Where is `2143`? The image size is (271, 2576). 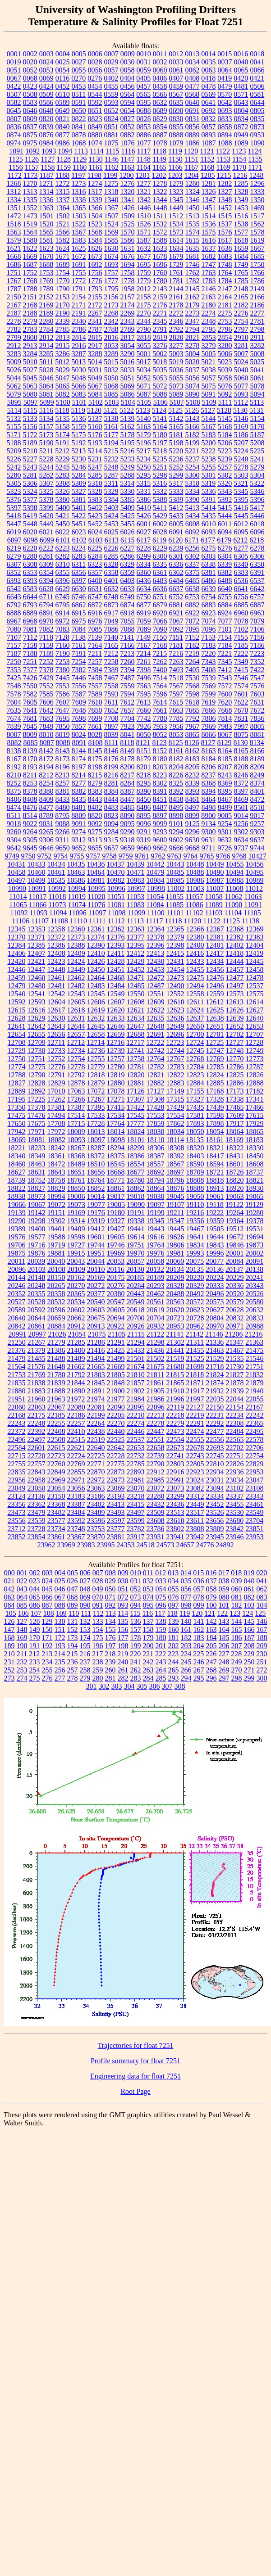
2143 is located at coordinates (160, 289).